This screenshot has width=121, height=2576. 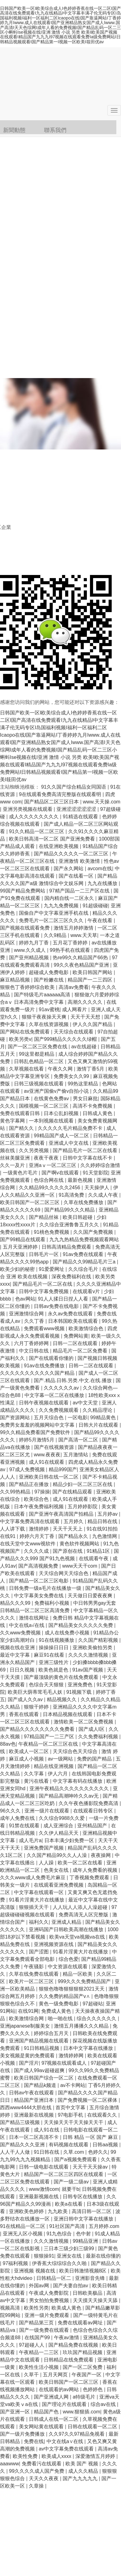 I want to click on 欧美a在线看, so click(x=69, y=2204).